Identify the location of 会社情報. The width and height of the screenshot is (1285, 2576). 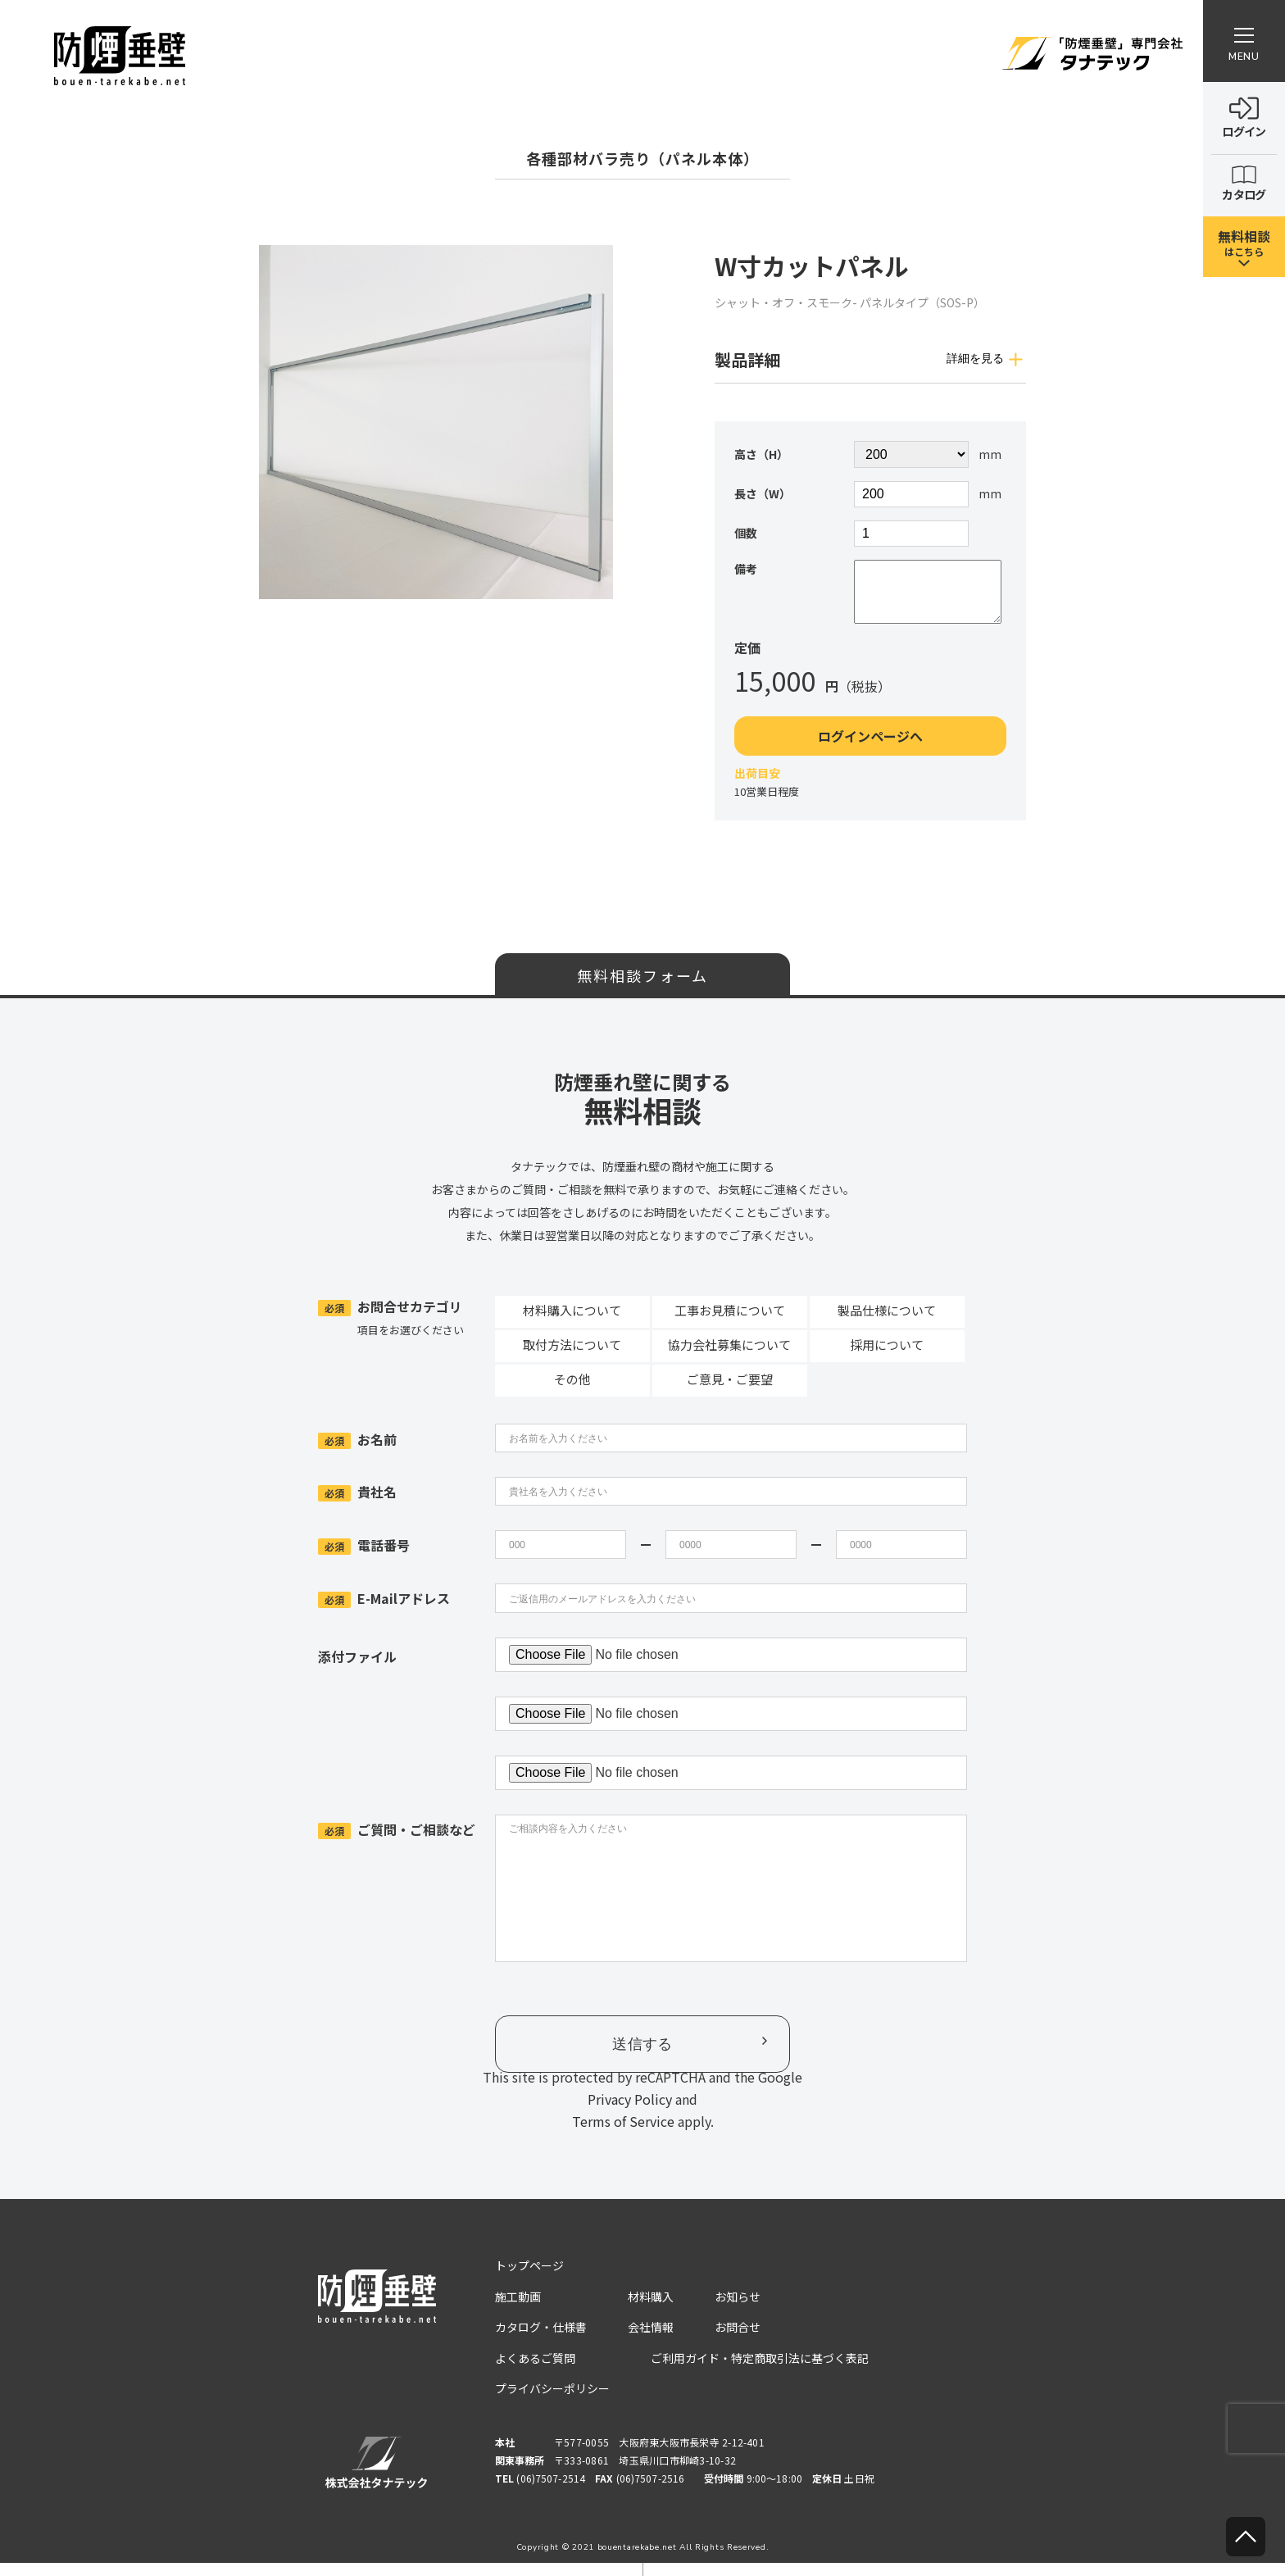
(651, 2340).